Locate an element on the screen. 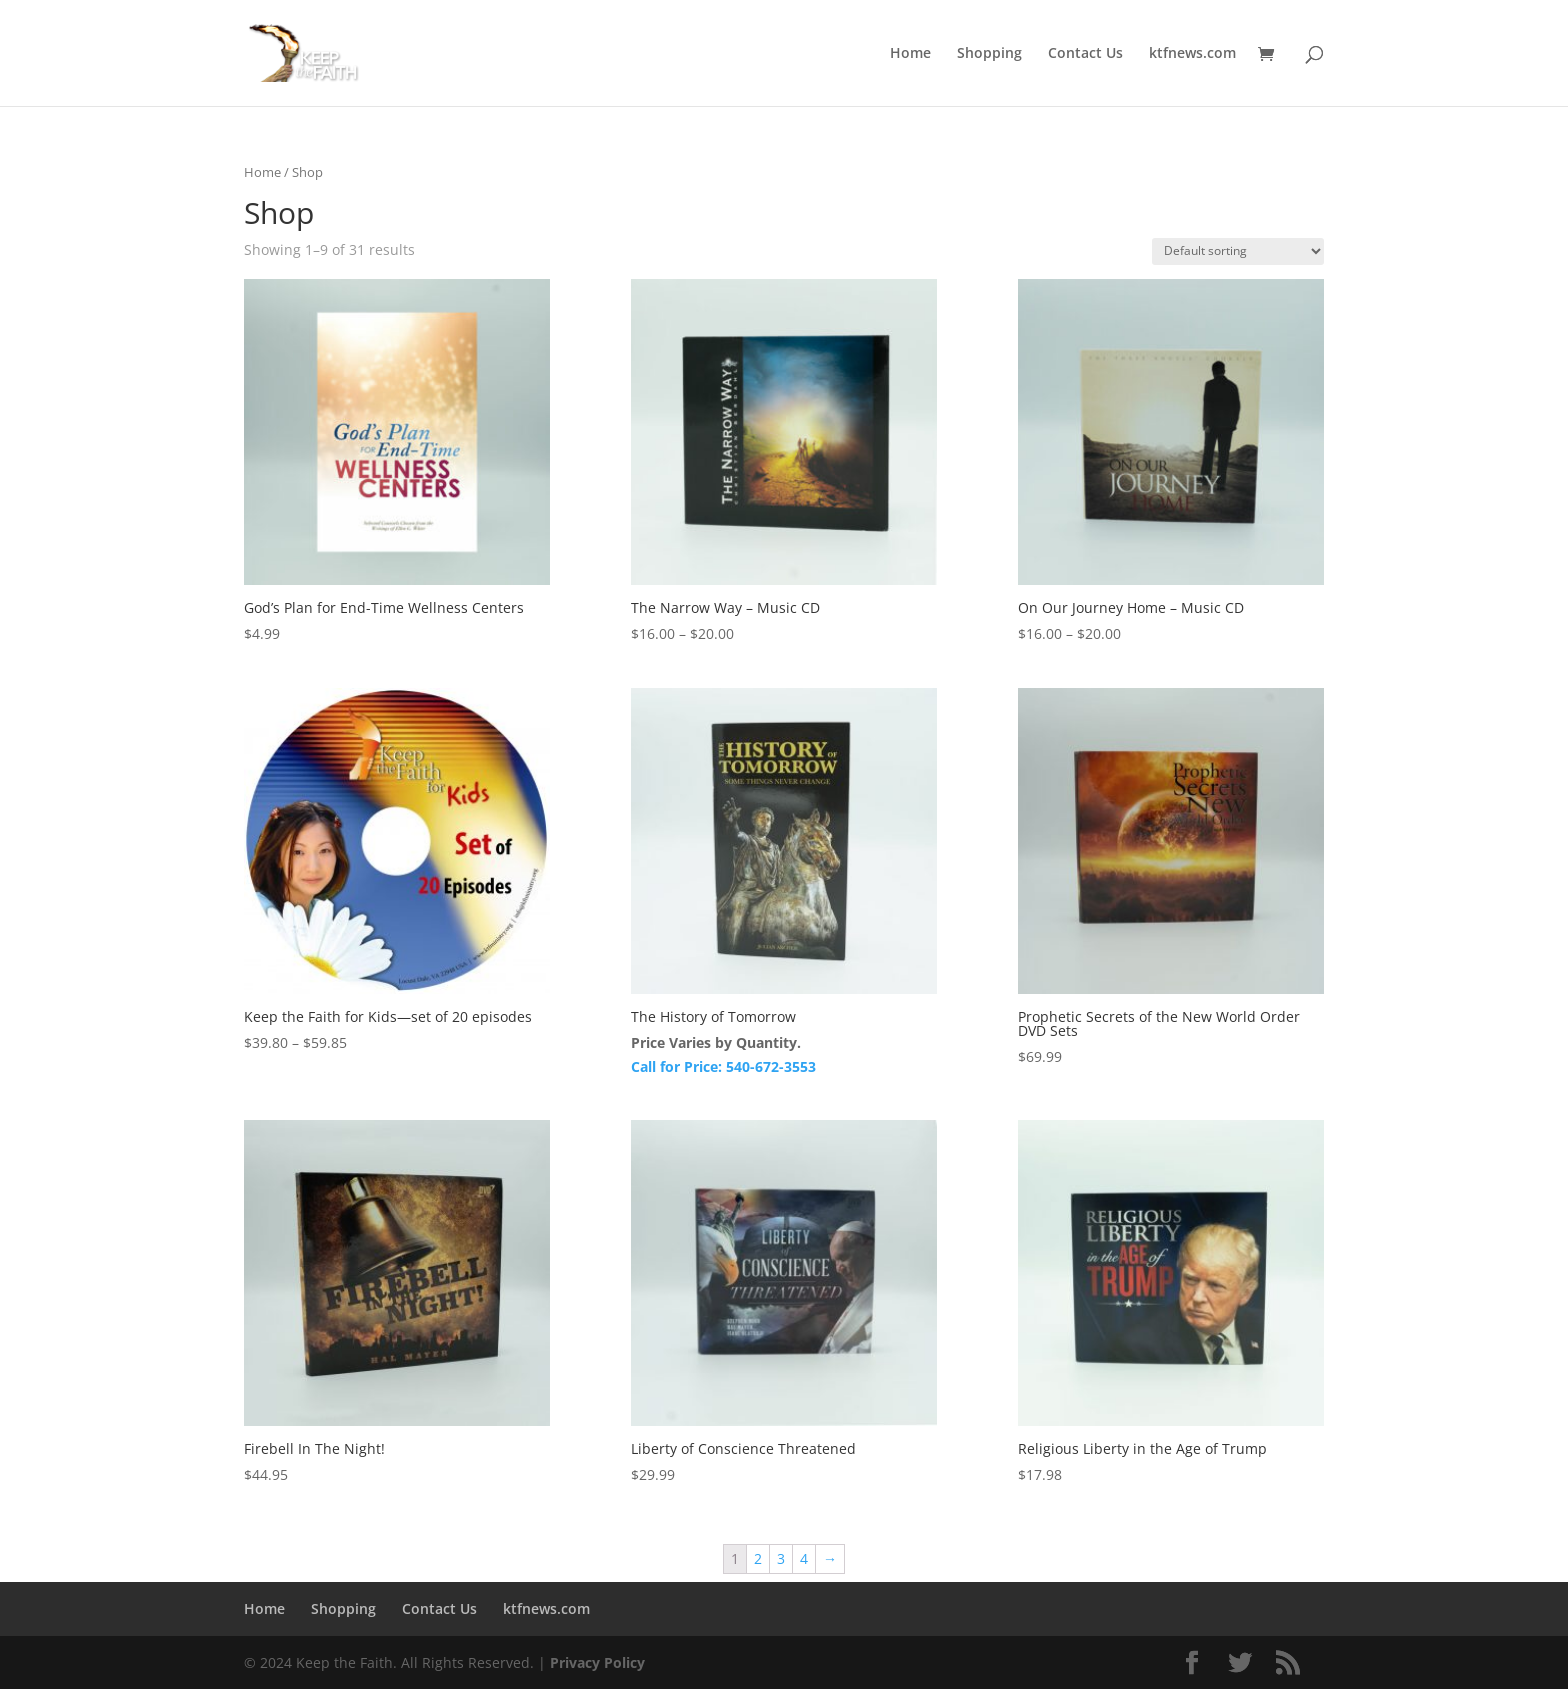 The width and height of the screenshot is (1568, 1689). [Shop order] is located at coordinates (1238, 251).